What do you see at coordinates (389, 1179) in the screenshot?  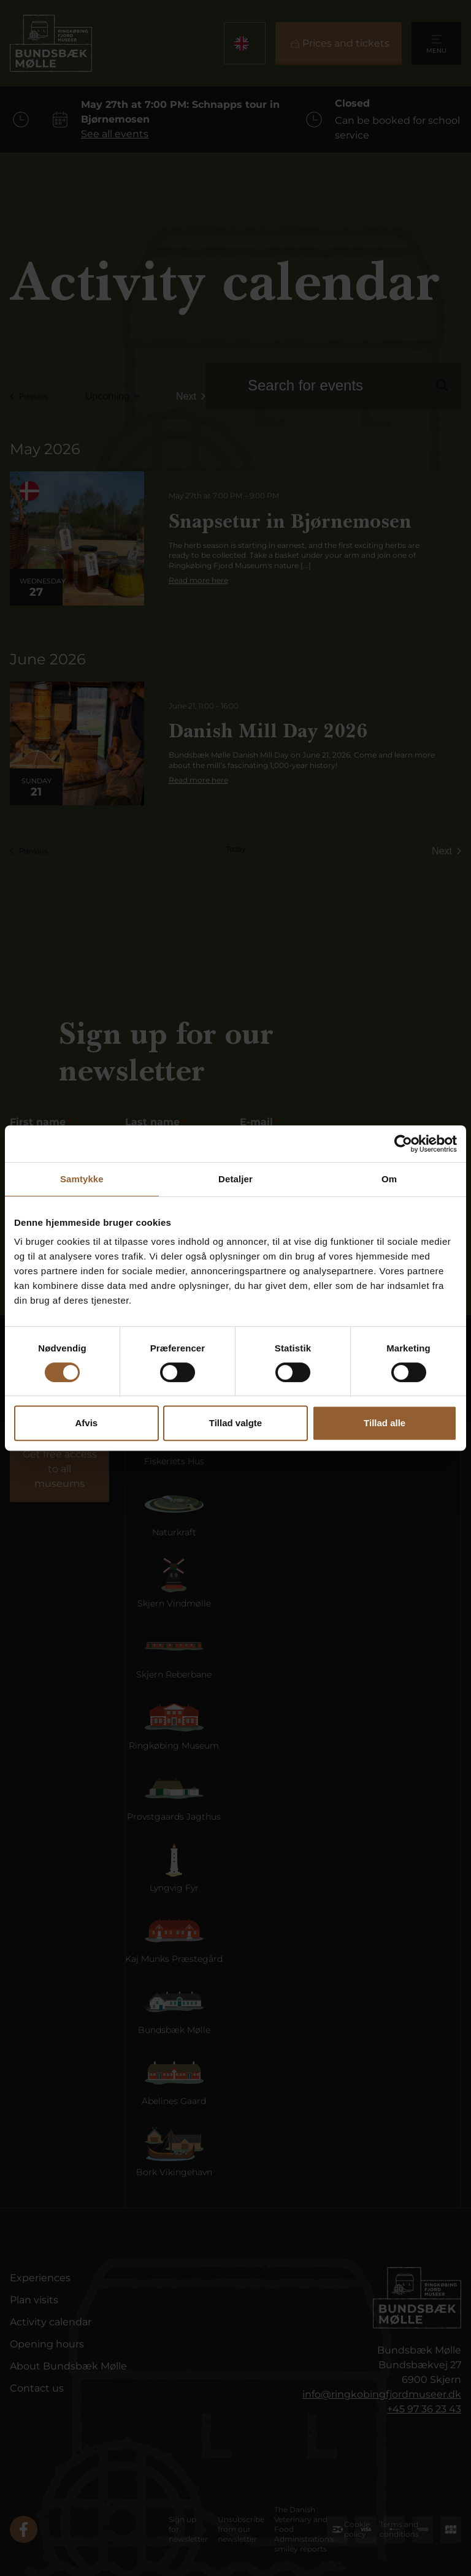 I see `Om [tab]` at bounding box center [389, 1179].